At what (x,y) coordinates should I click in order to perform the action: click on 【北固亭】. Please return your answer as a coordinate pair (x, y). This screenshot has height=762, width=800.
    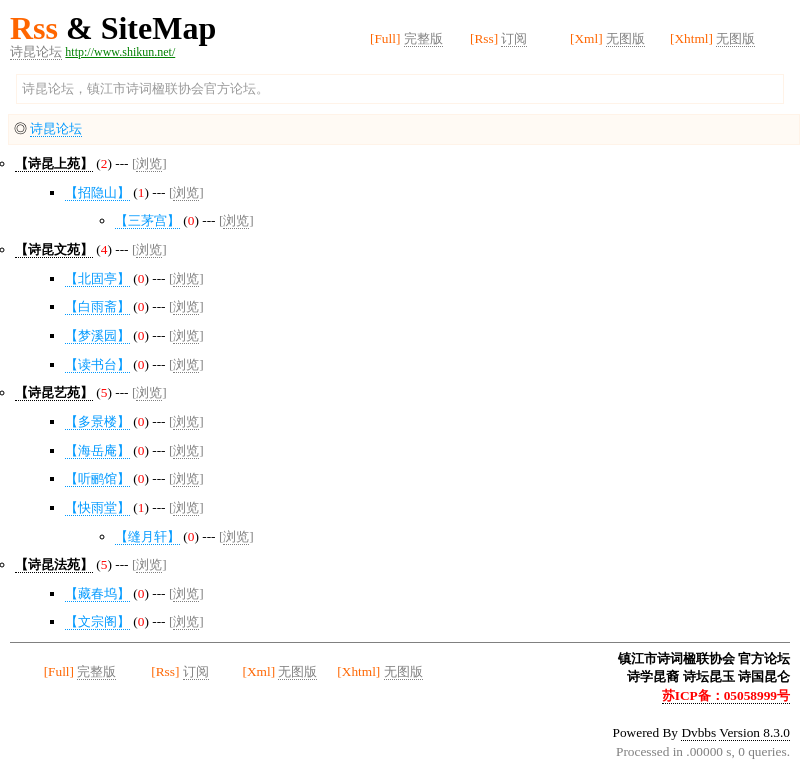
    Looking at the image, I should click on (97, 278).